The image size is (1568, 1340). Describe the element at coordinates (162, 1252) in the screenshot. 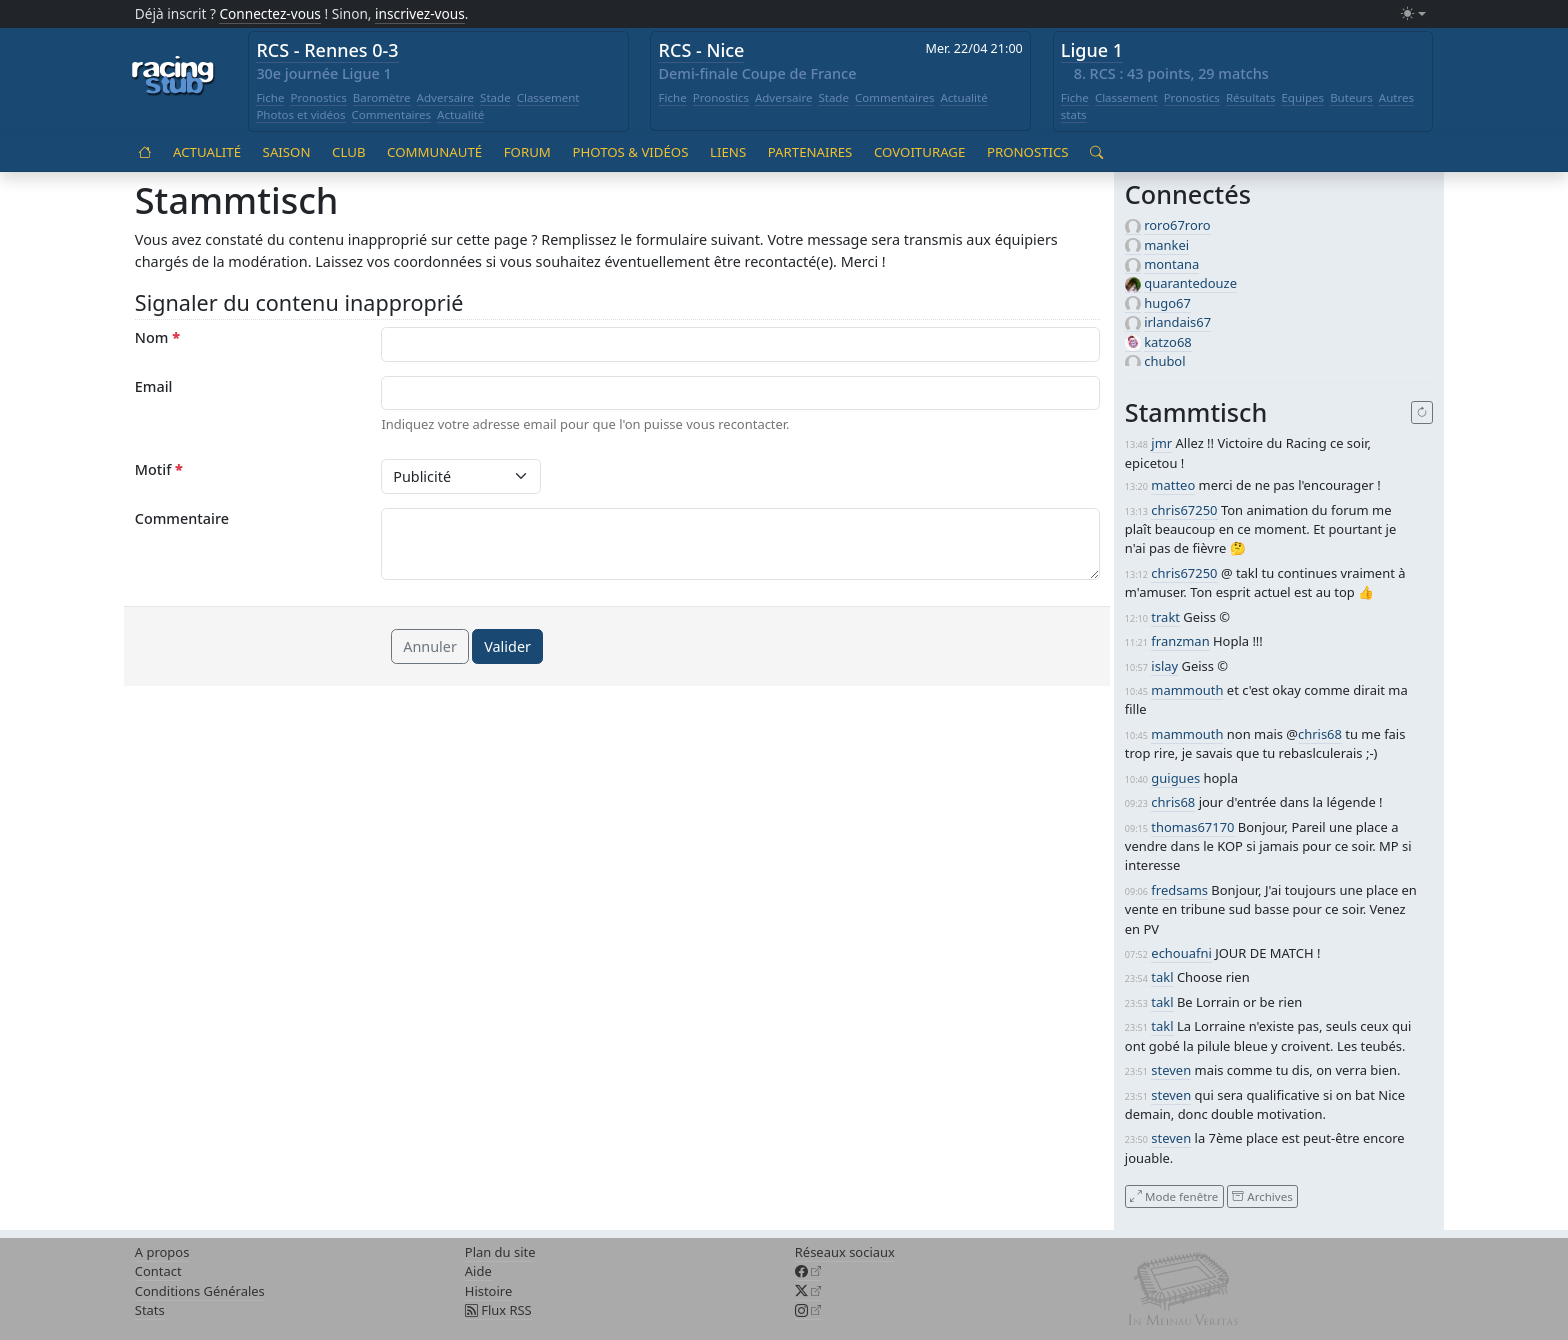

I see `A propos` at that location.